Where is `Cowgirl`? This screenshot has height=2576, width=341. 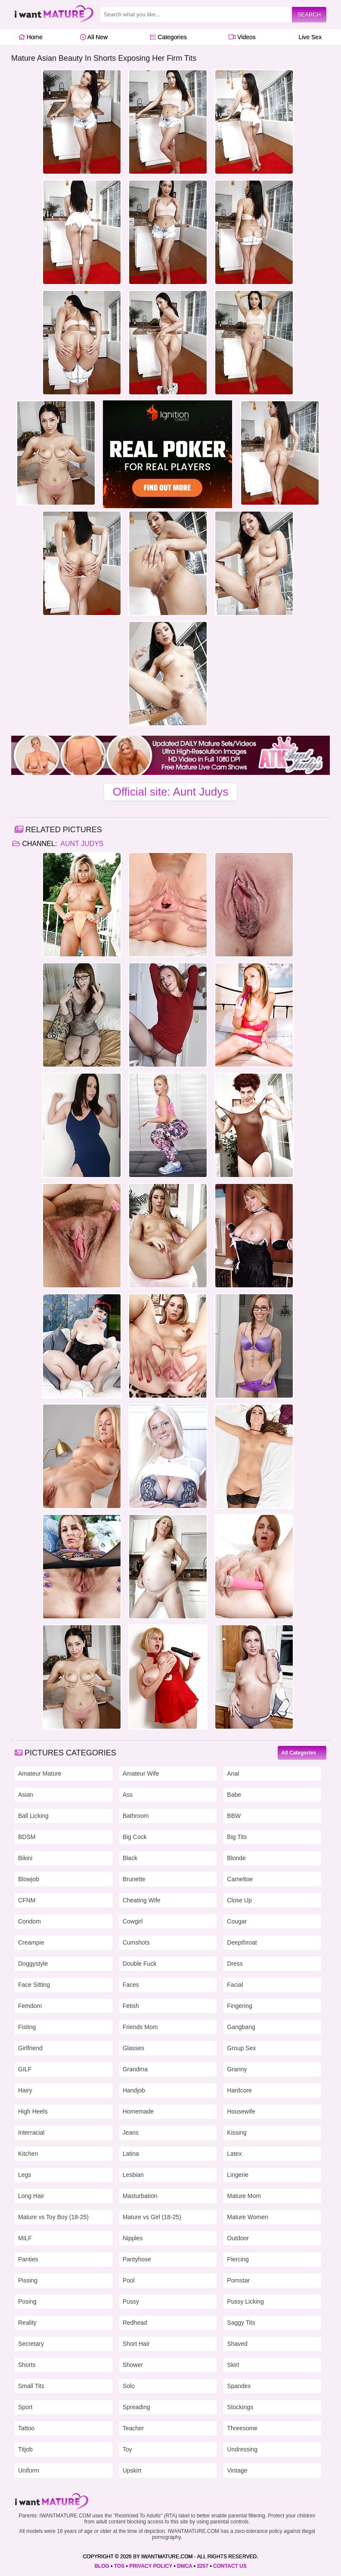 Cowgirl is located at coordinates (133, 1921).